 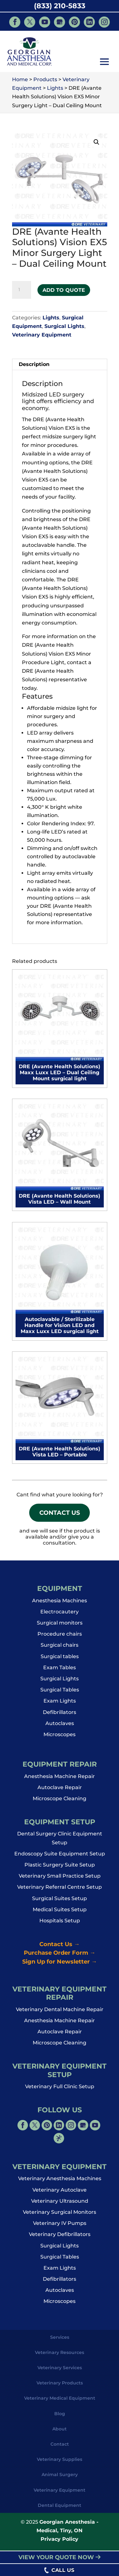 What do you see at coordinates (59, 1615) in the screenshot?
I see `Electrocautery` at bounding box center [59, 1615].